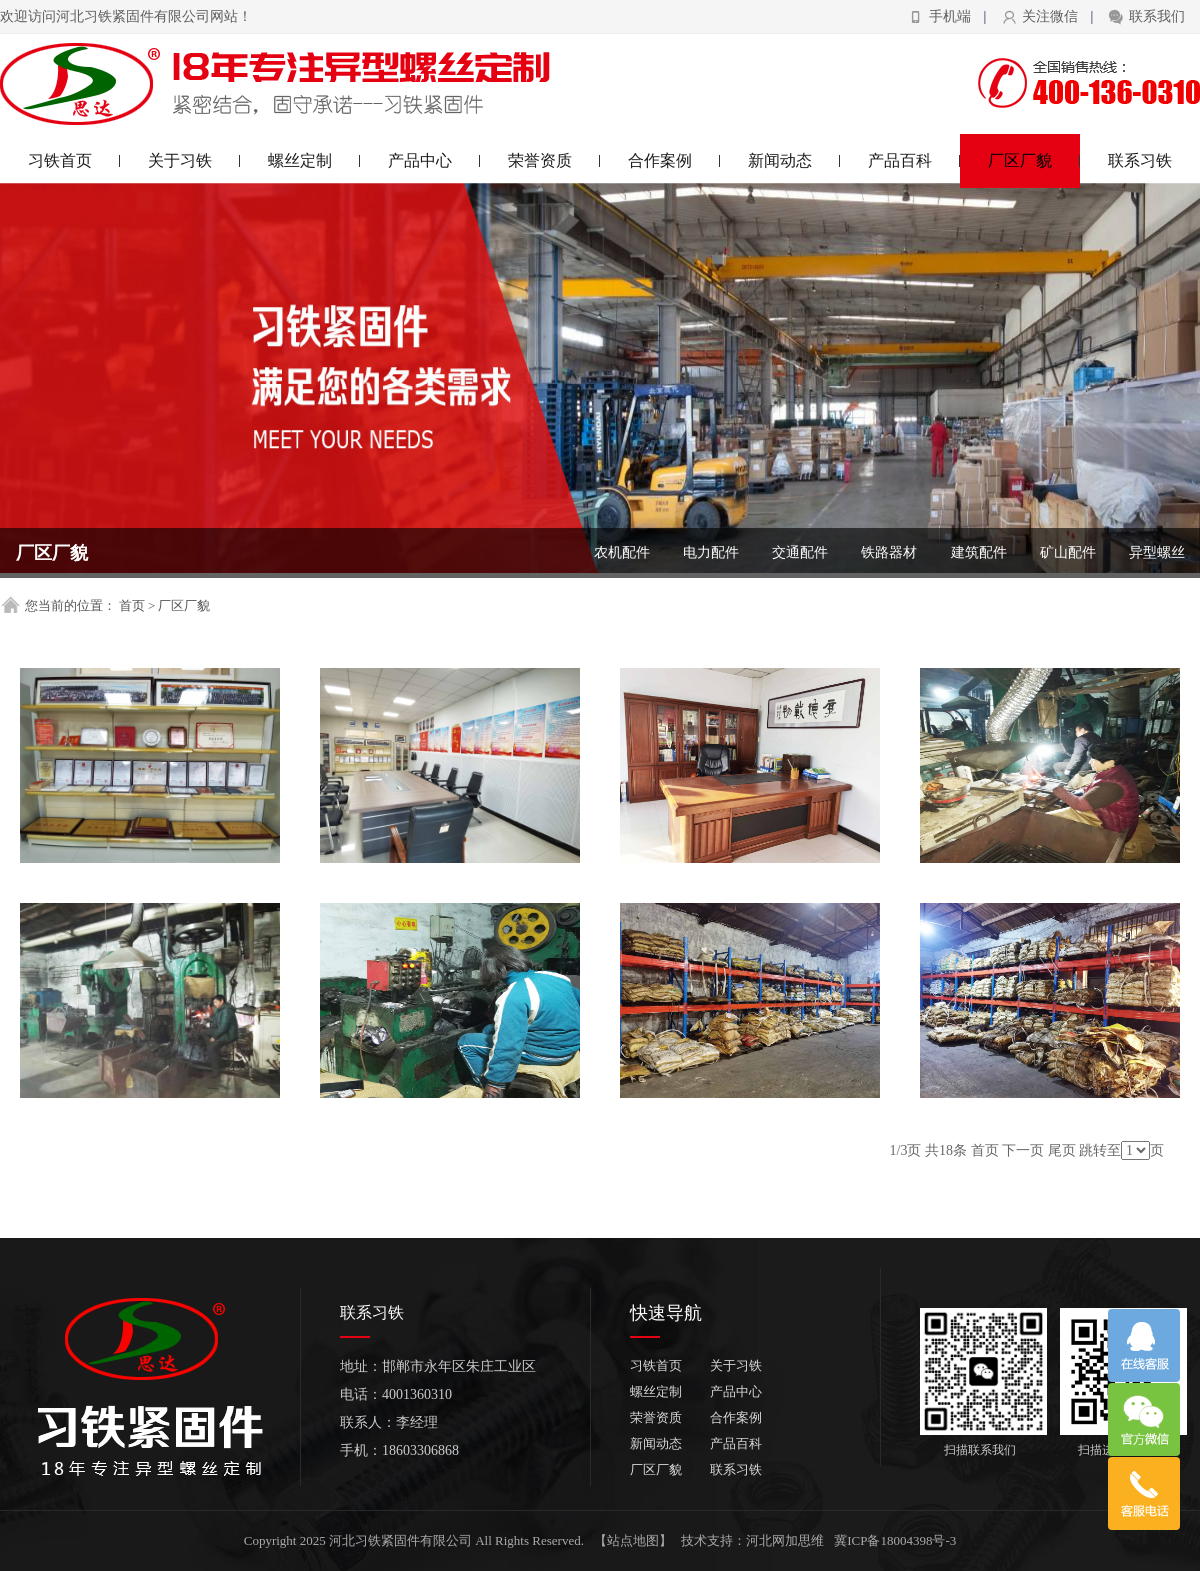 The width and height of the screenshot is (1200, 1571). Describe the element at coordinates (434, 160) in the screenshot. I see `产品中心` at that location.